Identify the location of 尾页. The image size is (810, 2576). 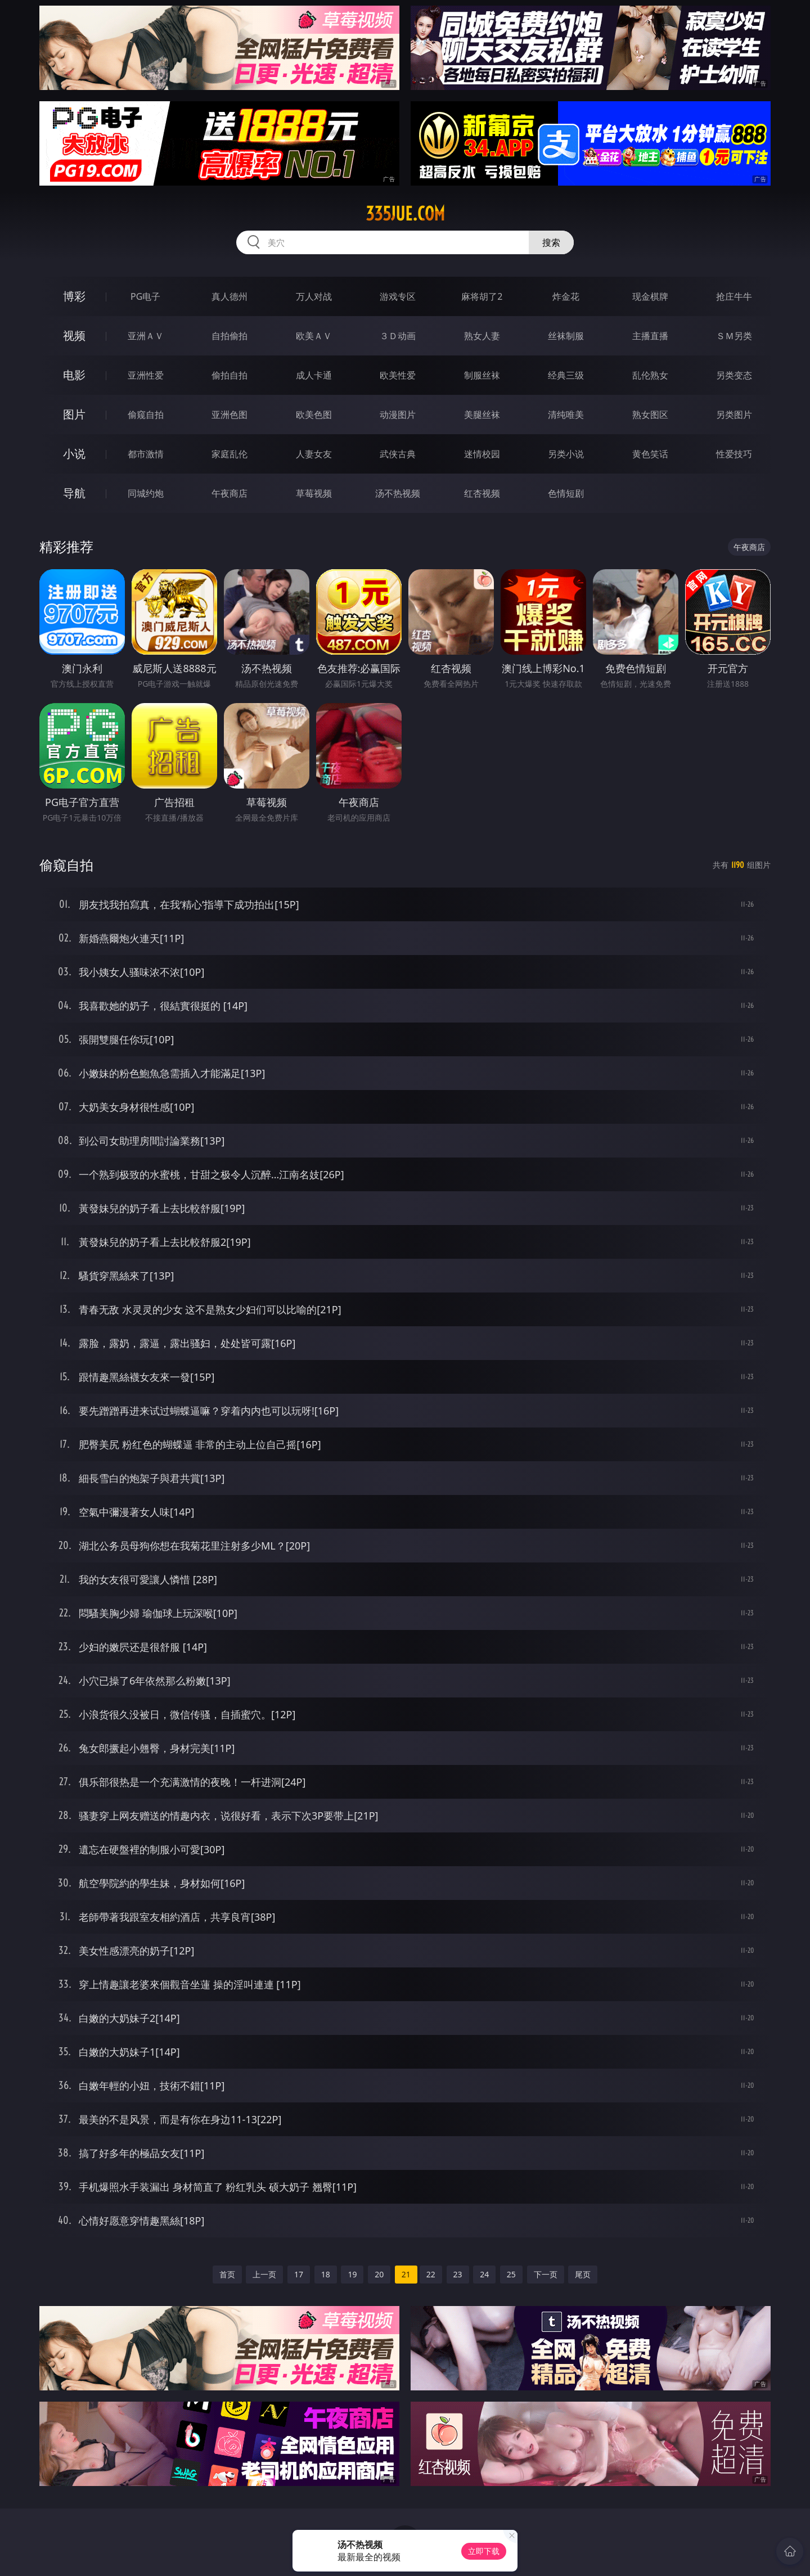
(583, 2274).